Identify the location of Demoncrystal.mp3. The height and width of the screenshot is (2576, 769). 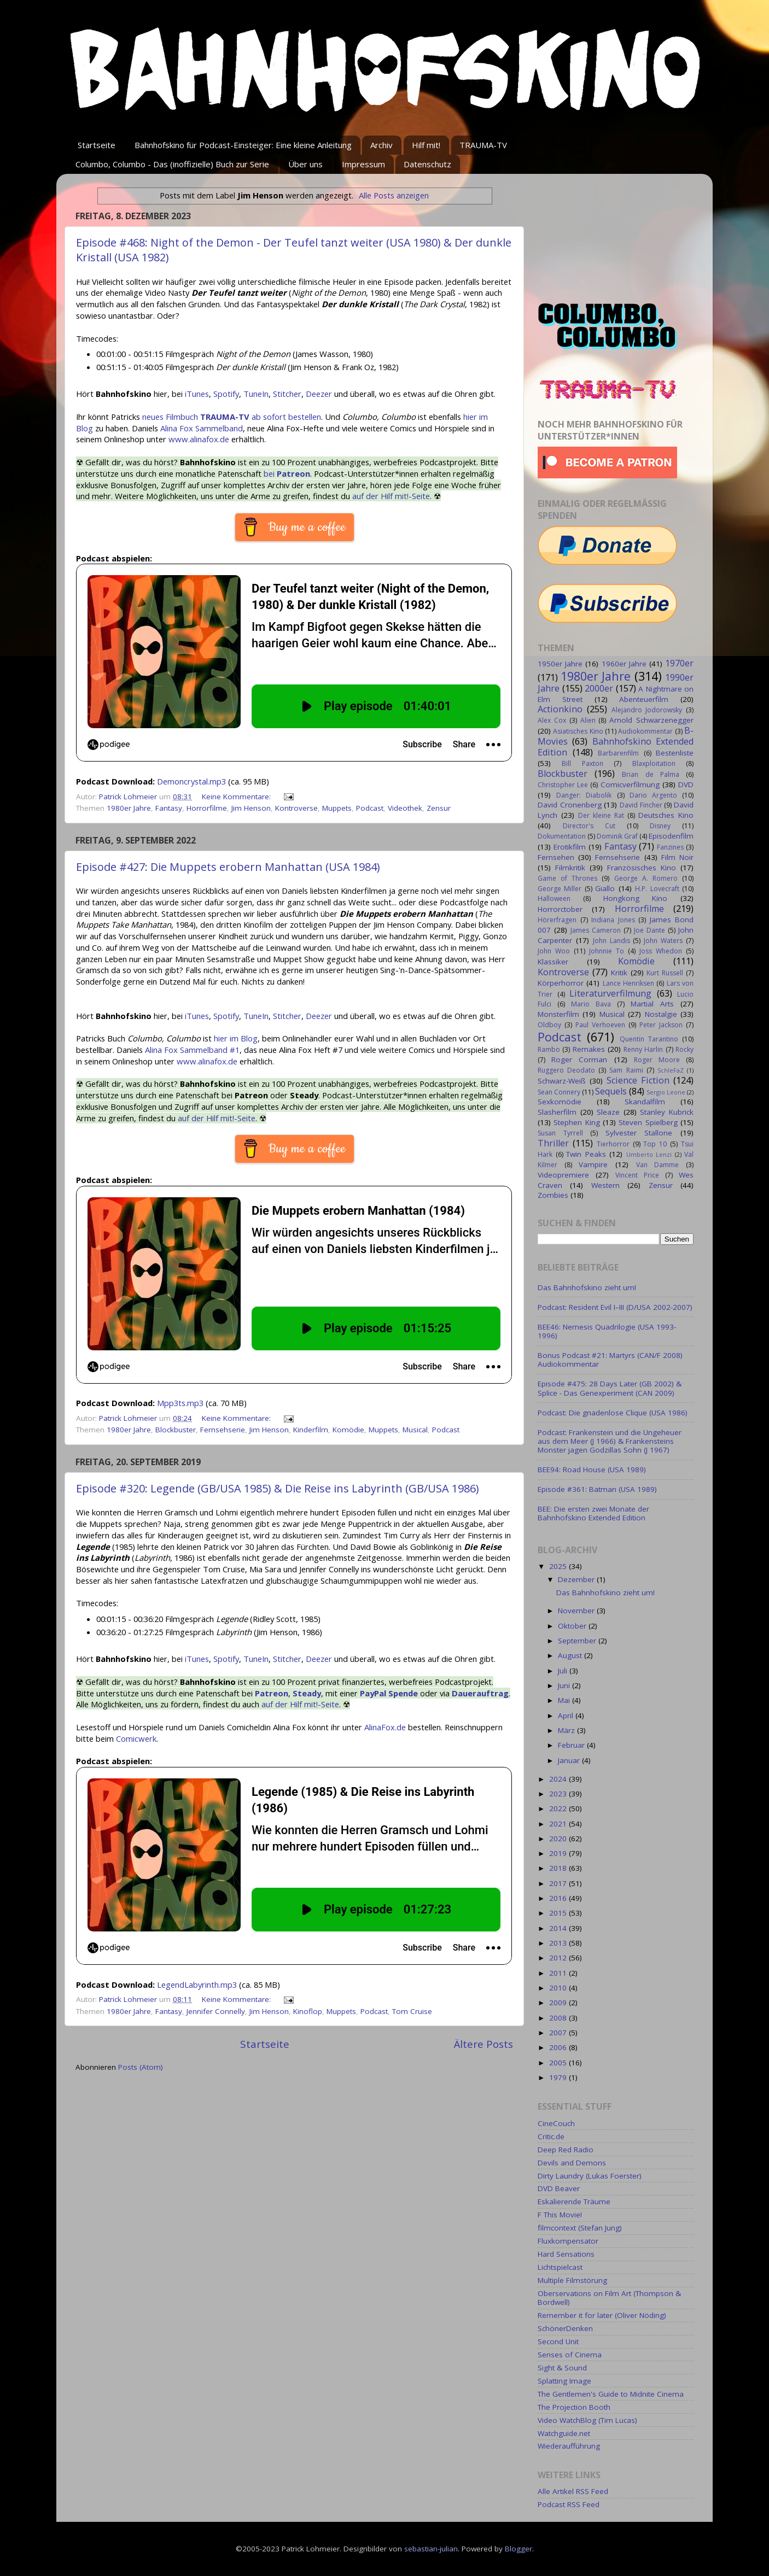
(191, 781).